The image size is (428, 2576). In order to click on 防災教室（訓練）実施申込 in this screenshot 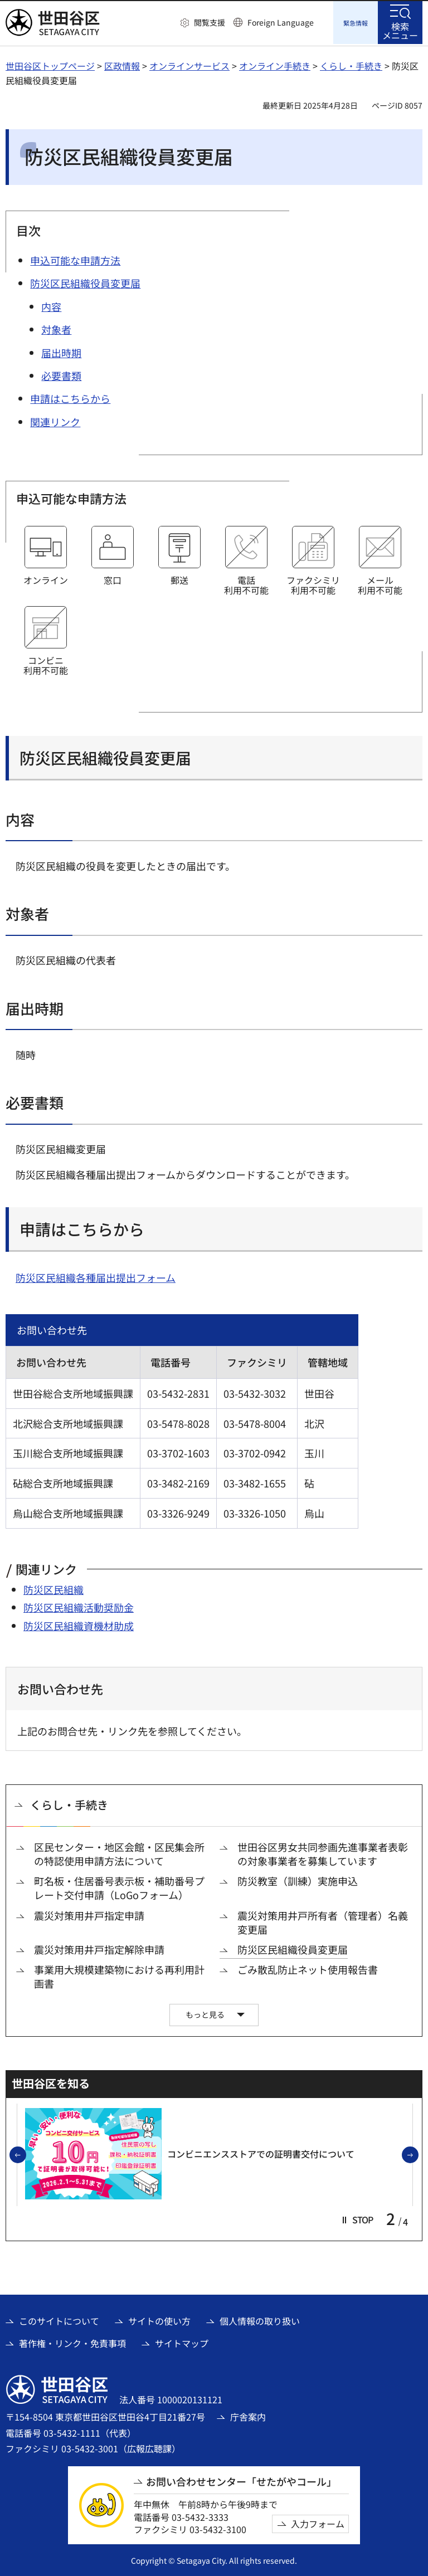, I will do `click(297, 1879)`.